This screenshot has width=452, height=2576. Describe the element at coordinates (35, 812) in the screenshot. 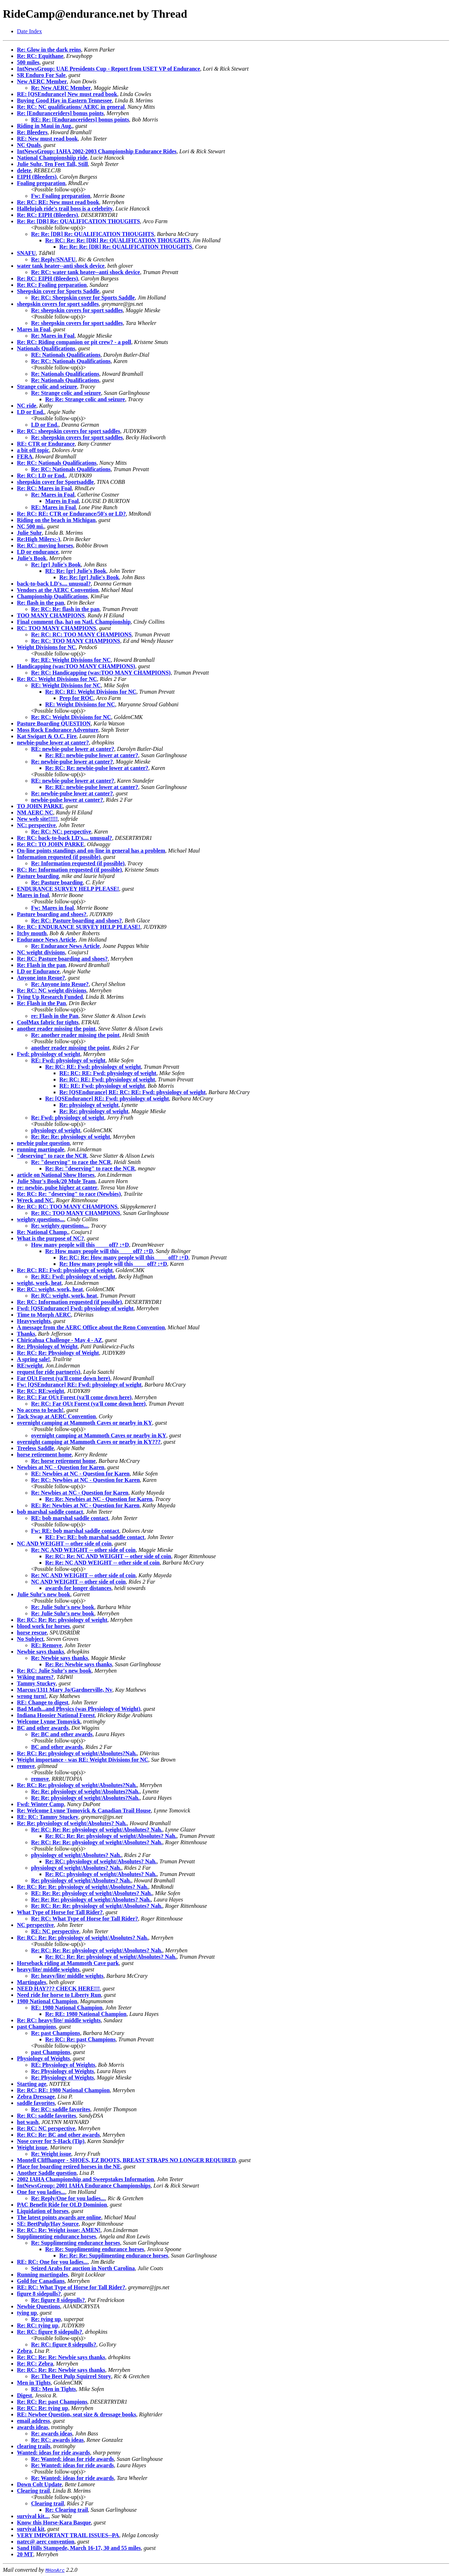

I see `NM AERC NC` at that location.